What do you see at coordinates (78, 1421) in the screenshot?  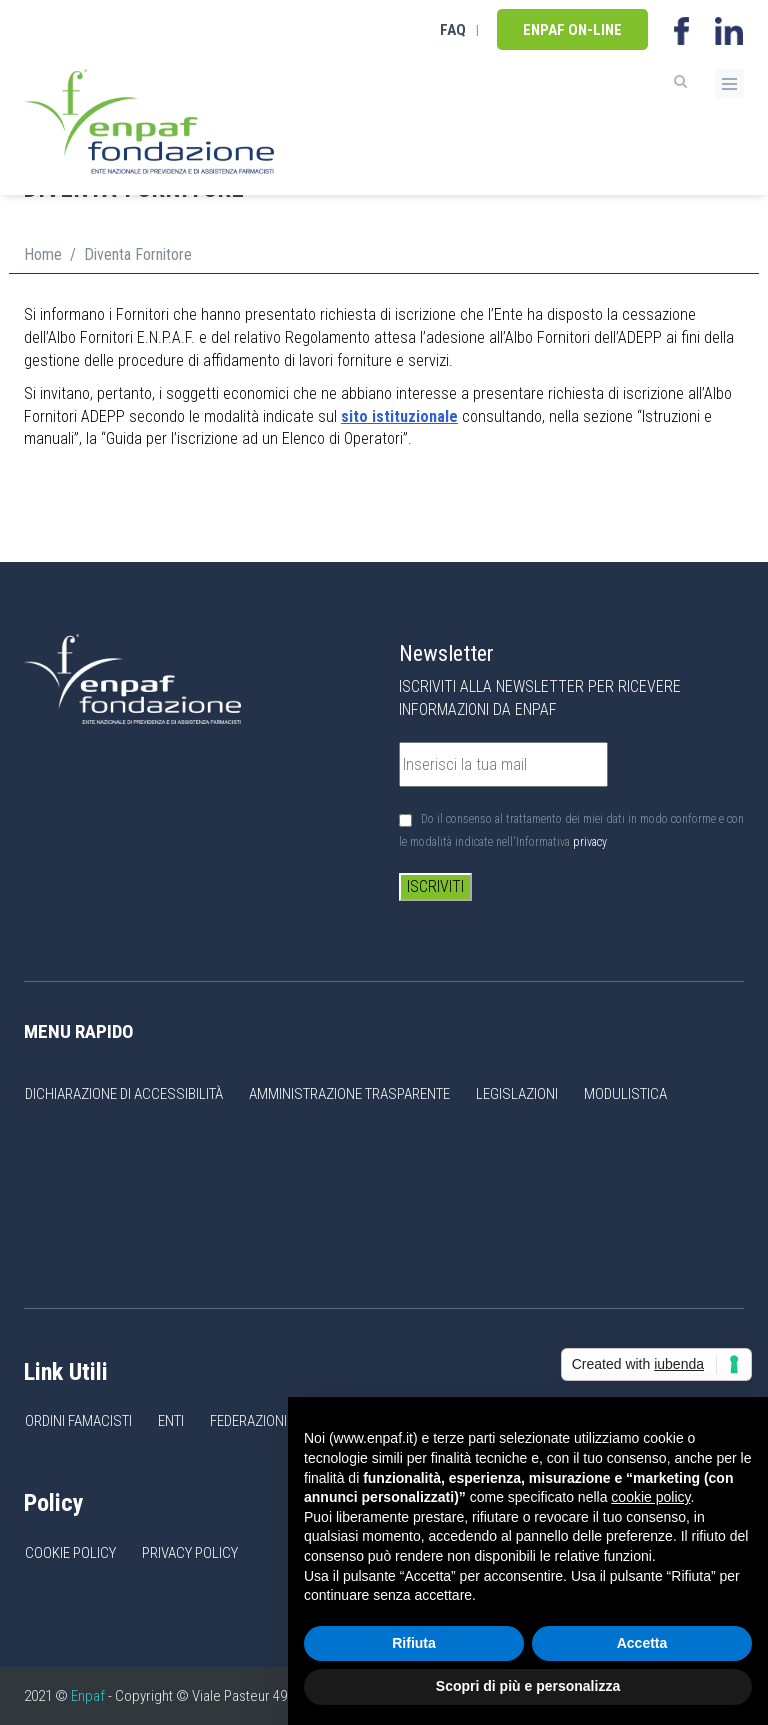 I see `Ordini Famacisti` at bounding box center [78, 1421].